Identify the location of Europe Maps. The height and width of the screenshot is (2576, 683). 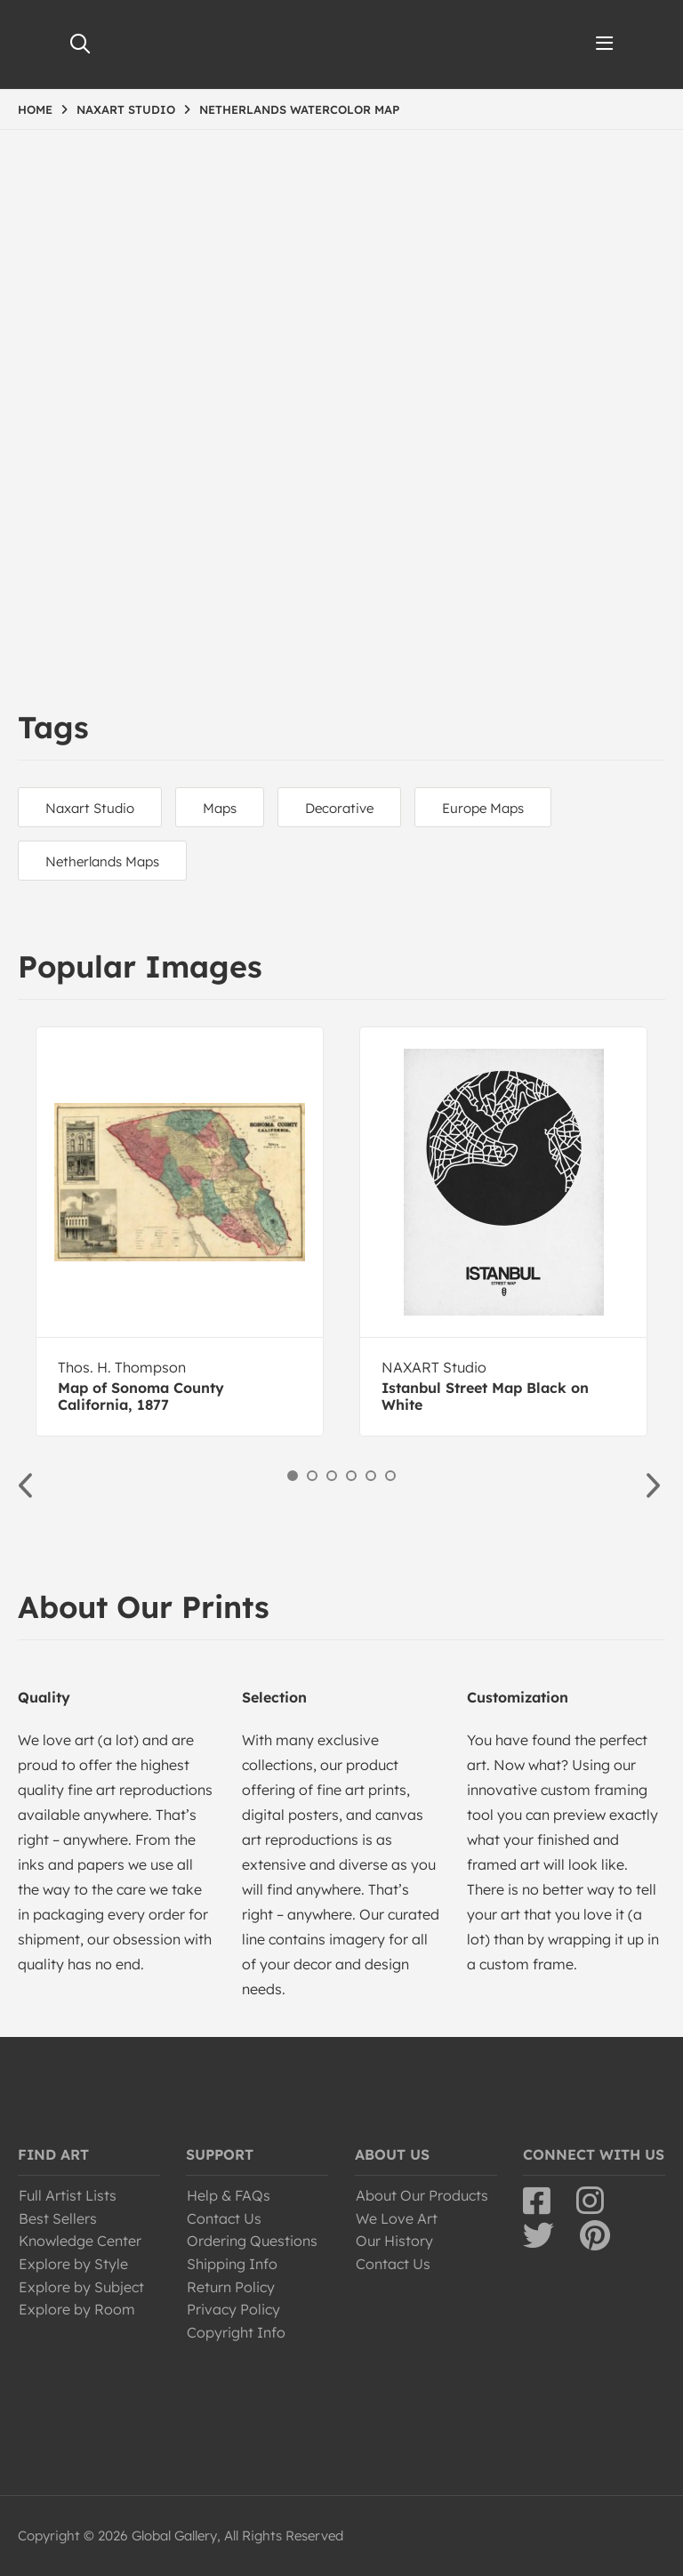
(483, 808).